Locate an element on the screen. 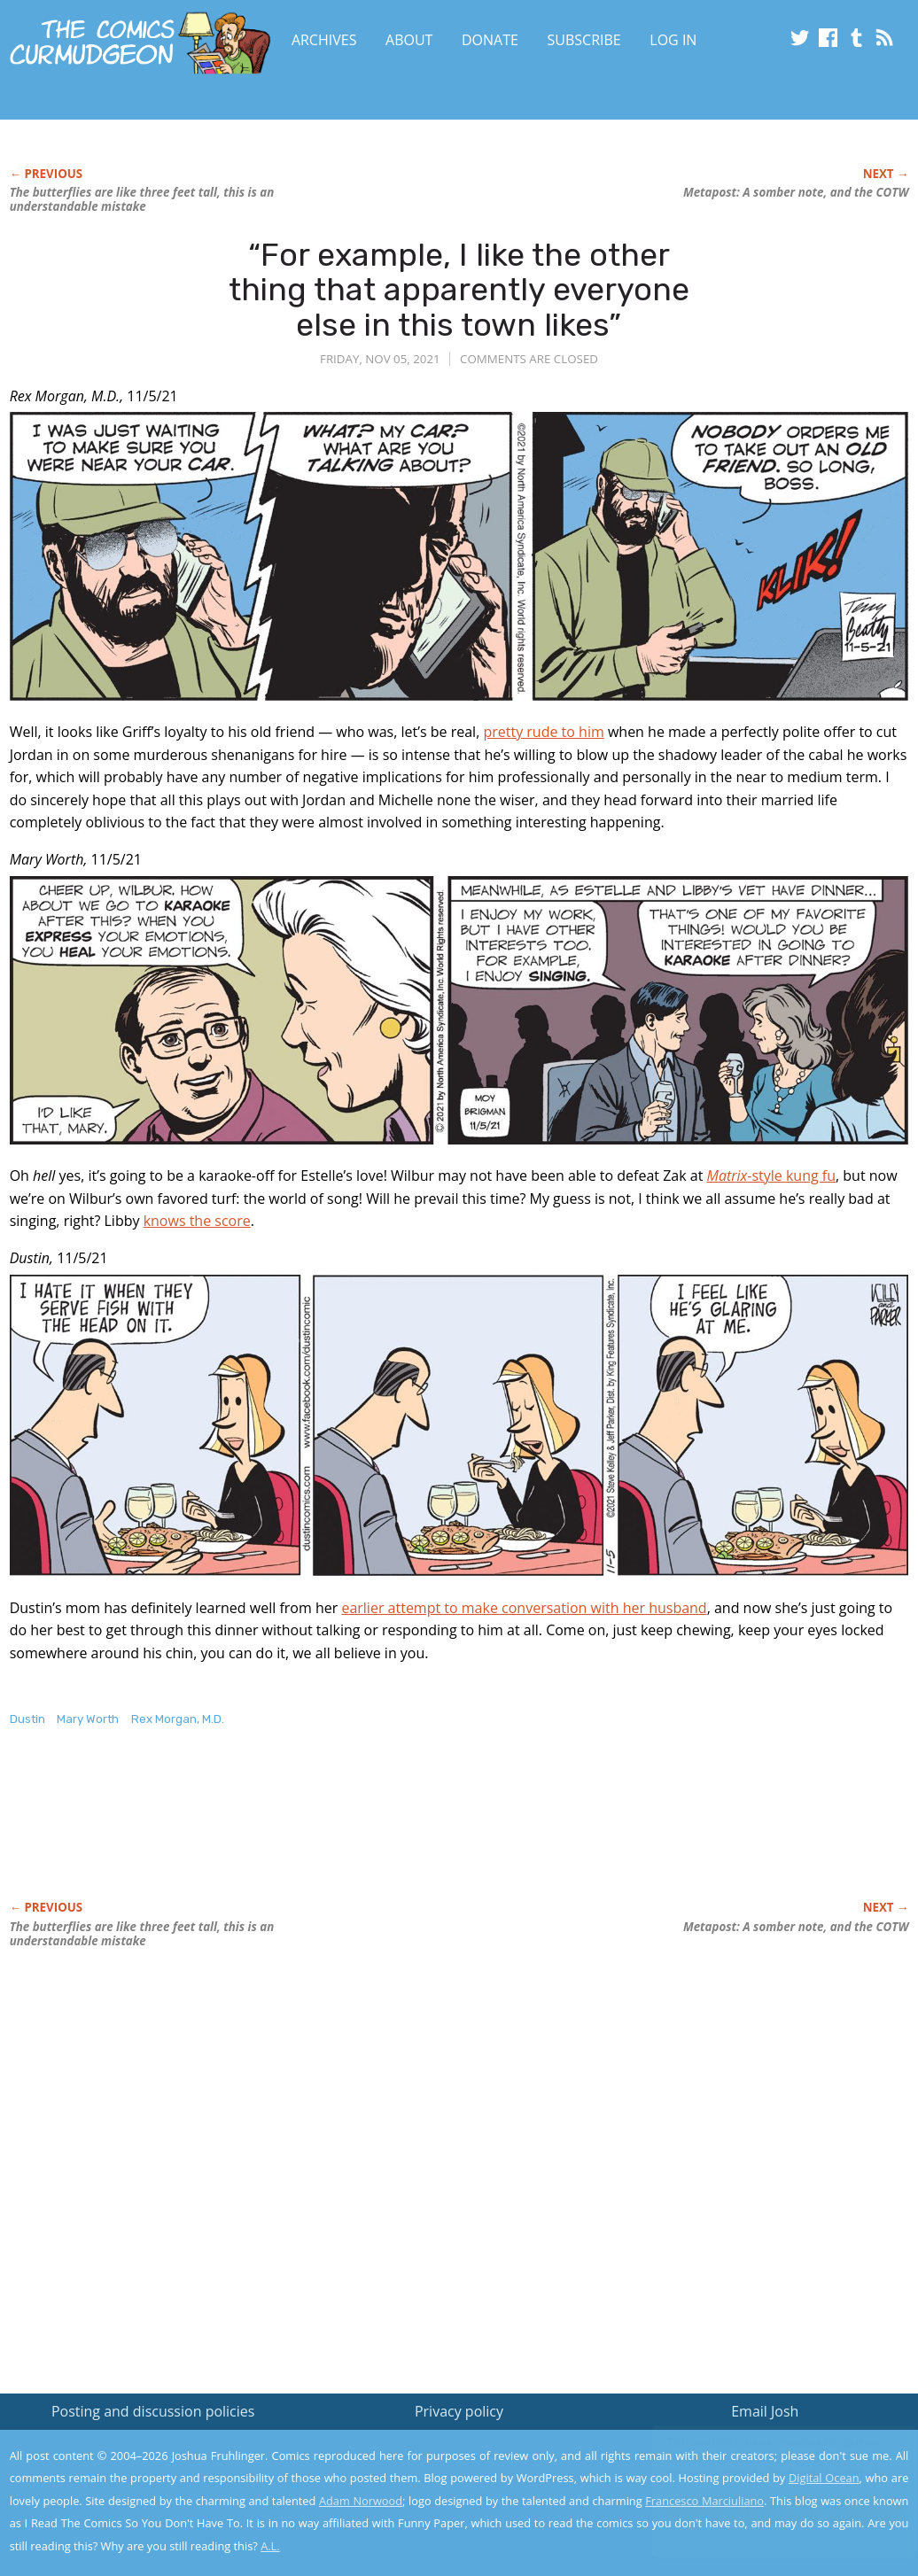 This screenshot has width=918, height=2576. The butterflies are like three feet tall, this is an understandable mistake is located at coordinates (142, 199).